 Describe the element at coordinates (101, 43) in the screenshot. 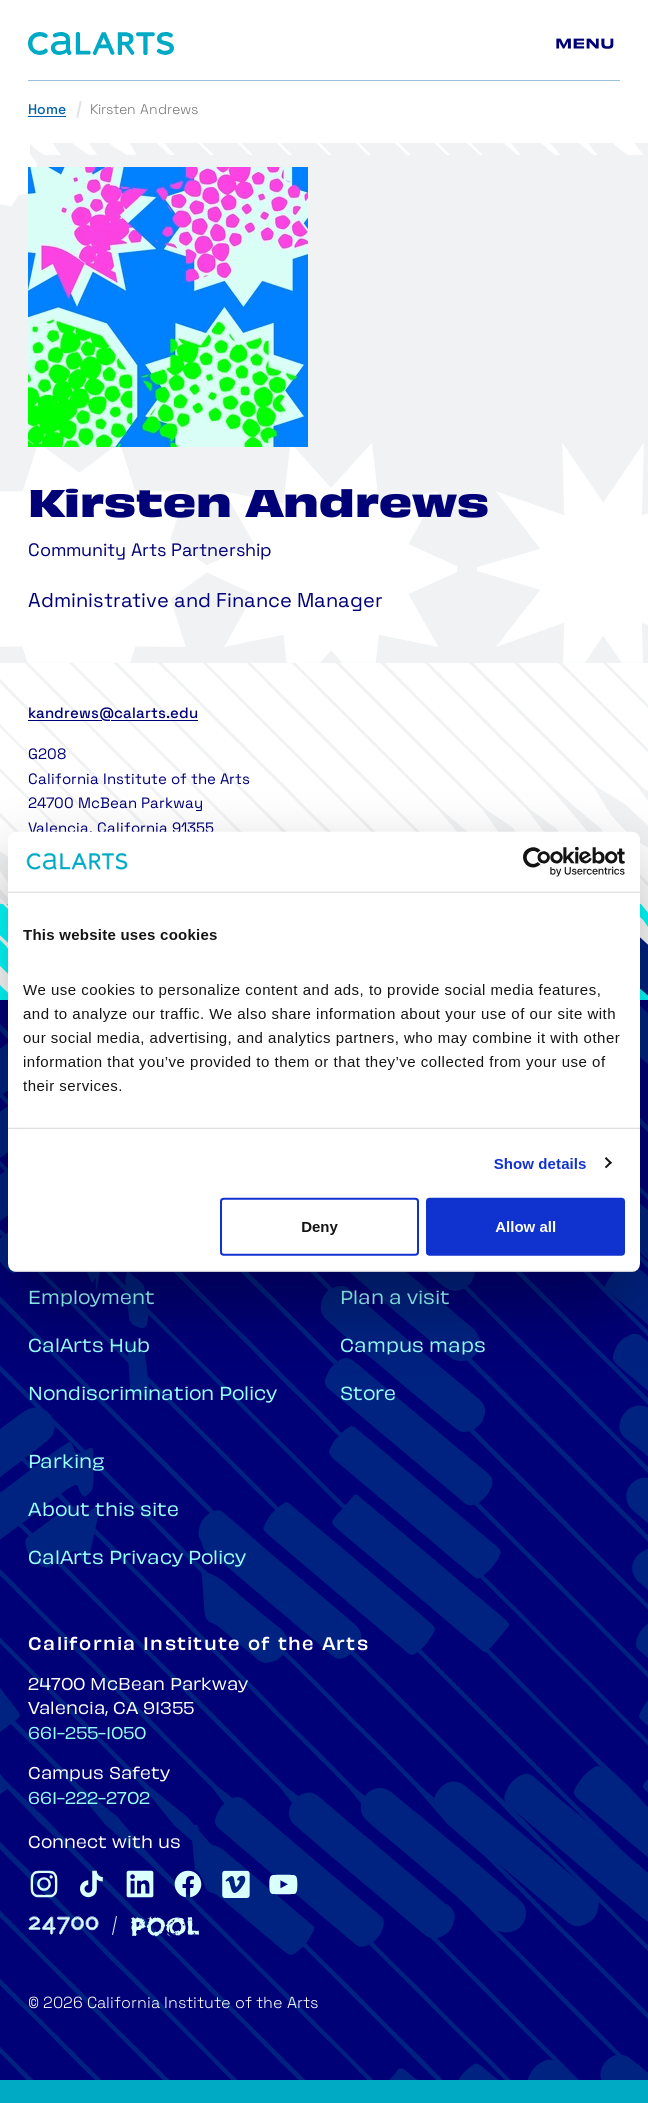

I see `[Home]` at that location.